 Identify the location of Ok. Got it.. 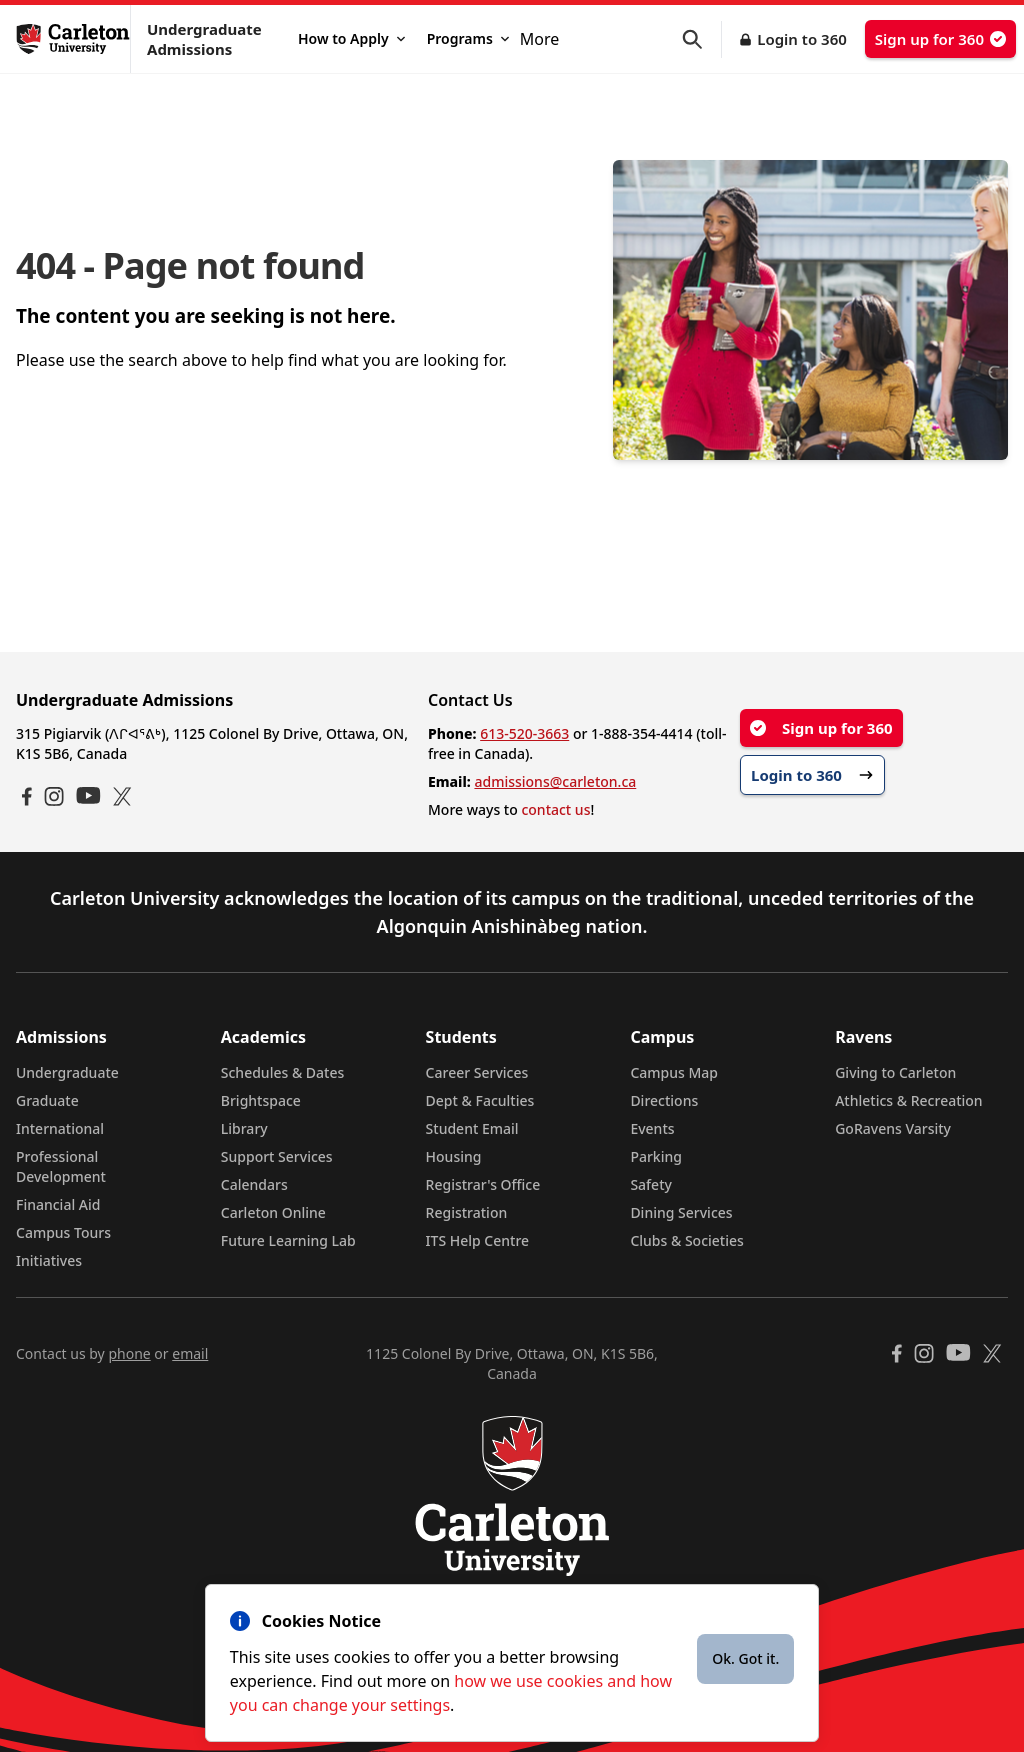
(745, 1658).